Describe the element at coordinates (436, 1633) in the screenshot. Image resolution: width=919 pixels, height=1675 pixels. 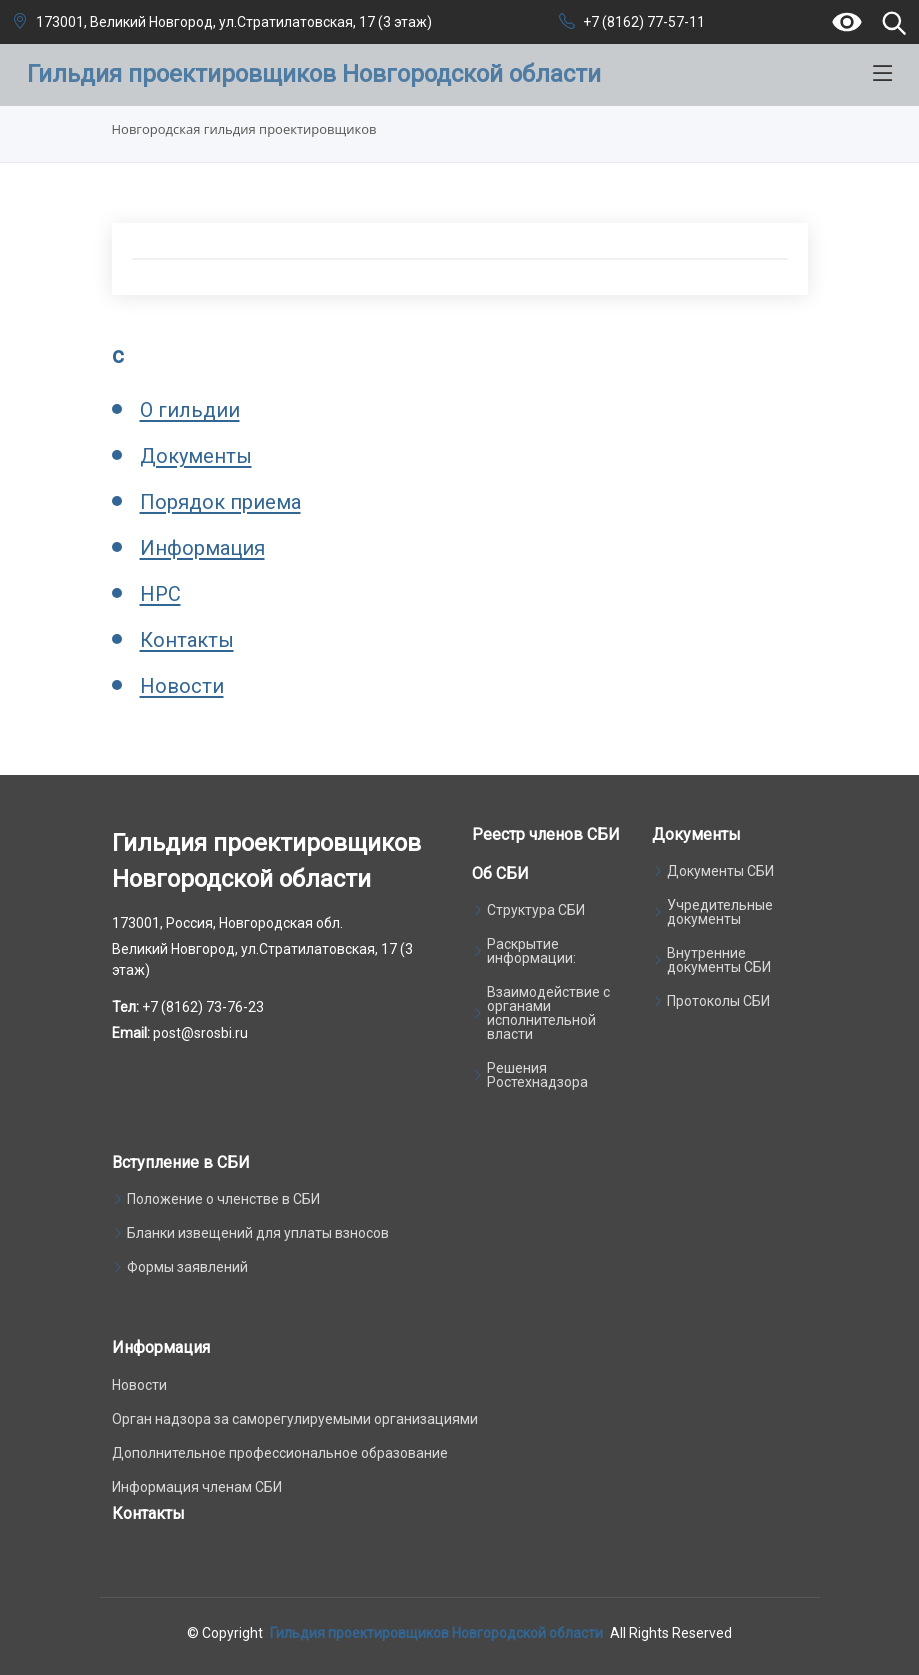
I see `Гильдия проектировщиков Новгородской области` at that location.